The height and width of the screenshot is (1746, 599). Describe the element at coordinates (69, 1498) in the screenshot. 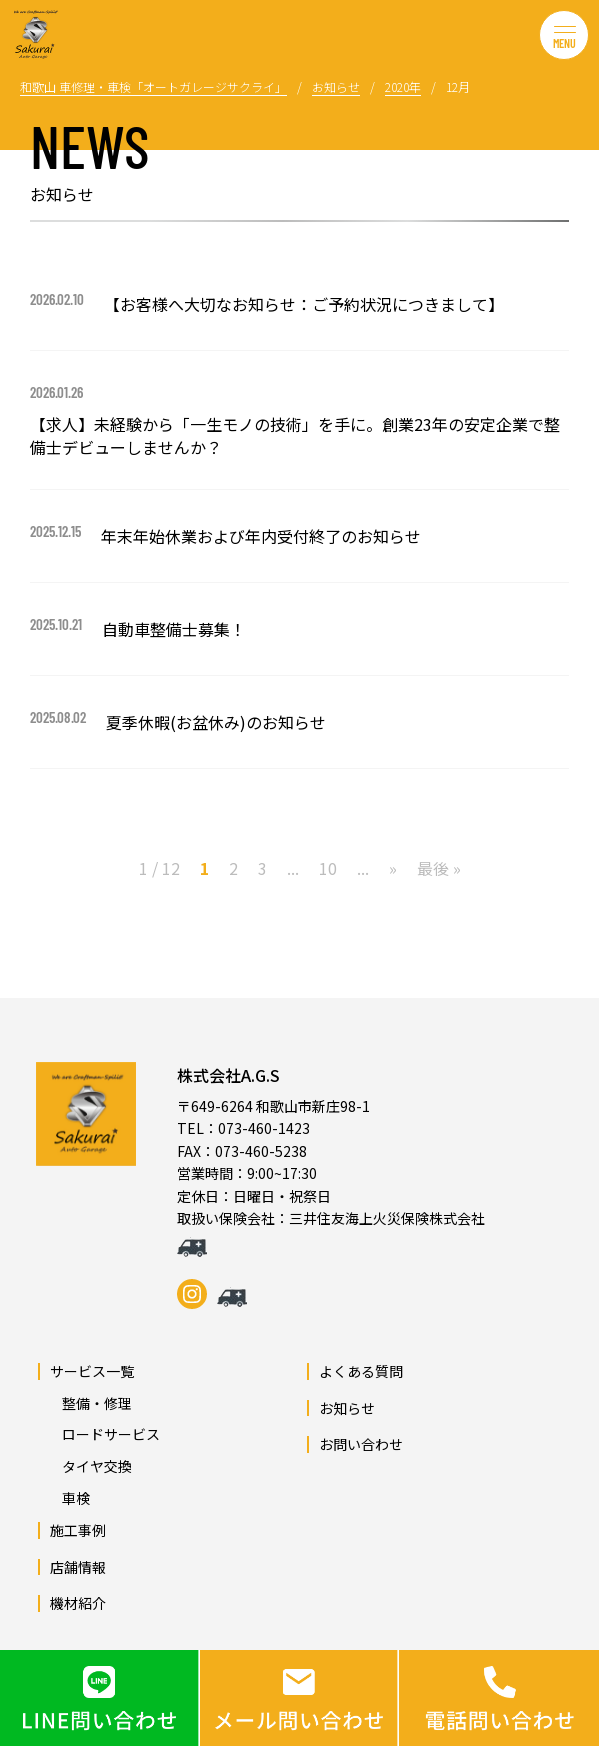

I see `車検` at that location.